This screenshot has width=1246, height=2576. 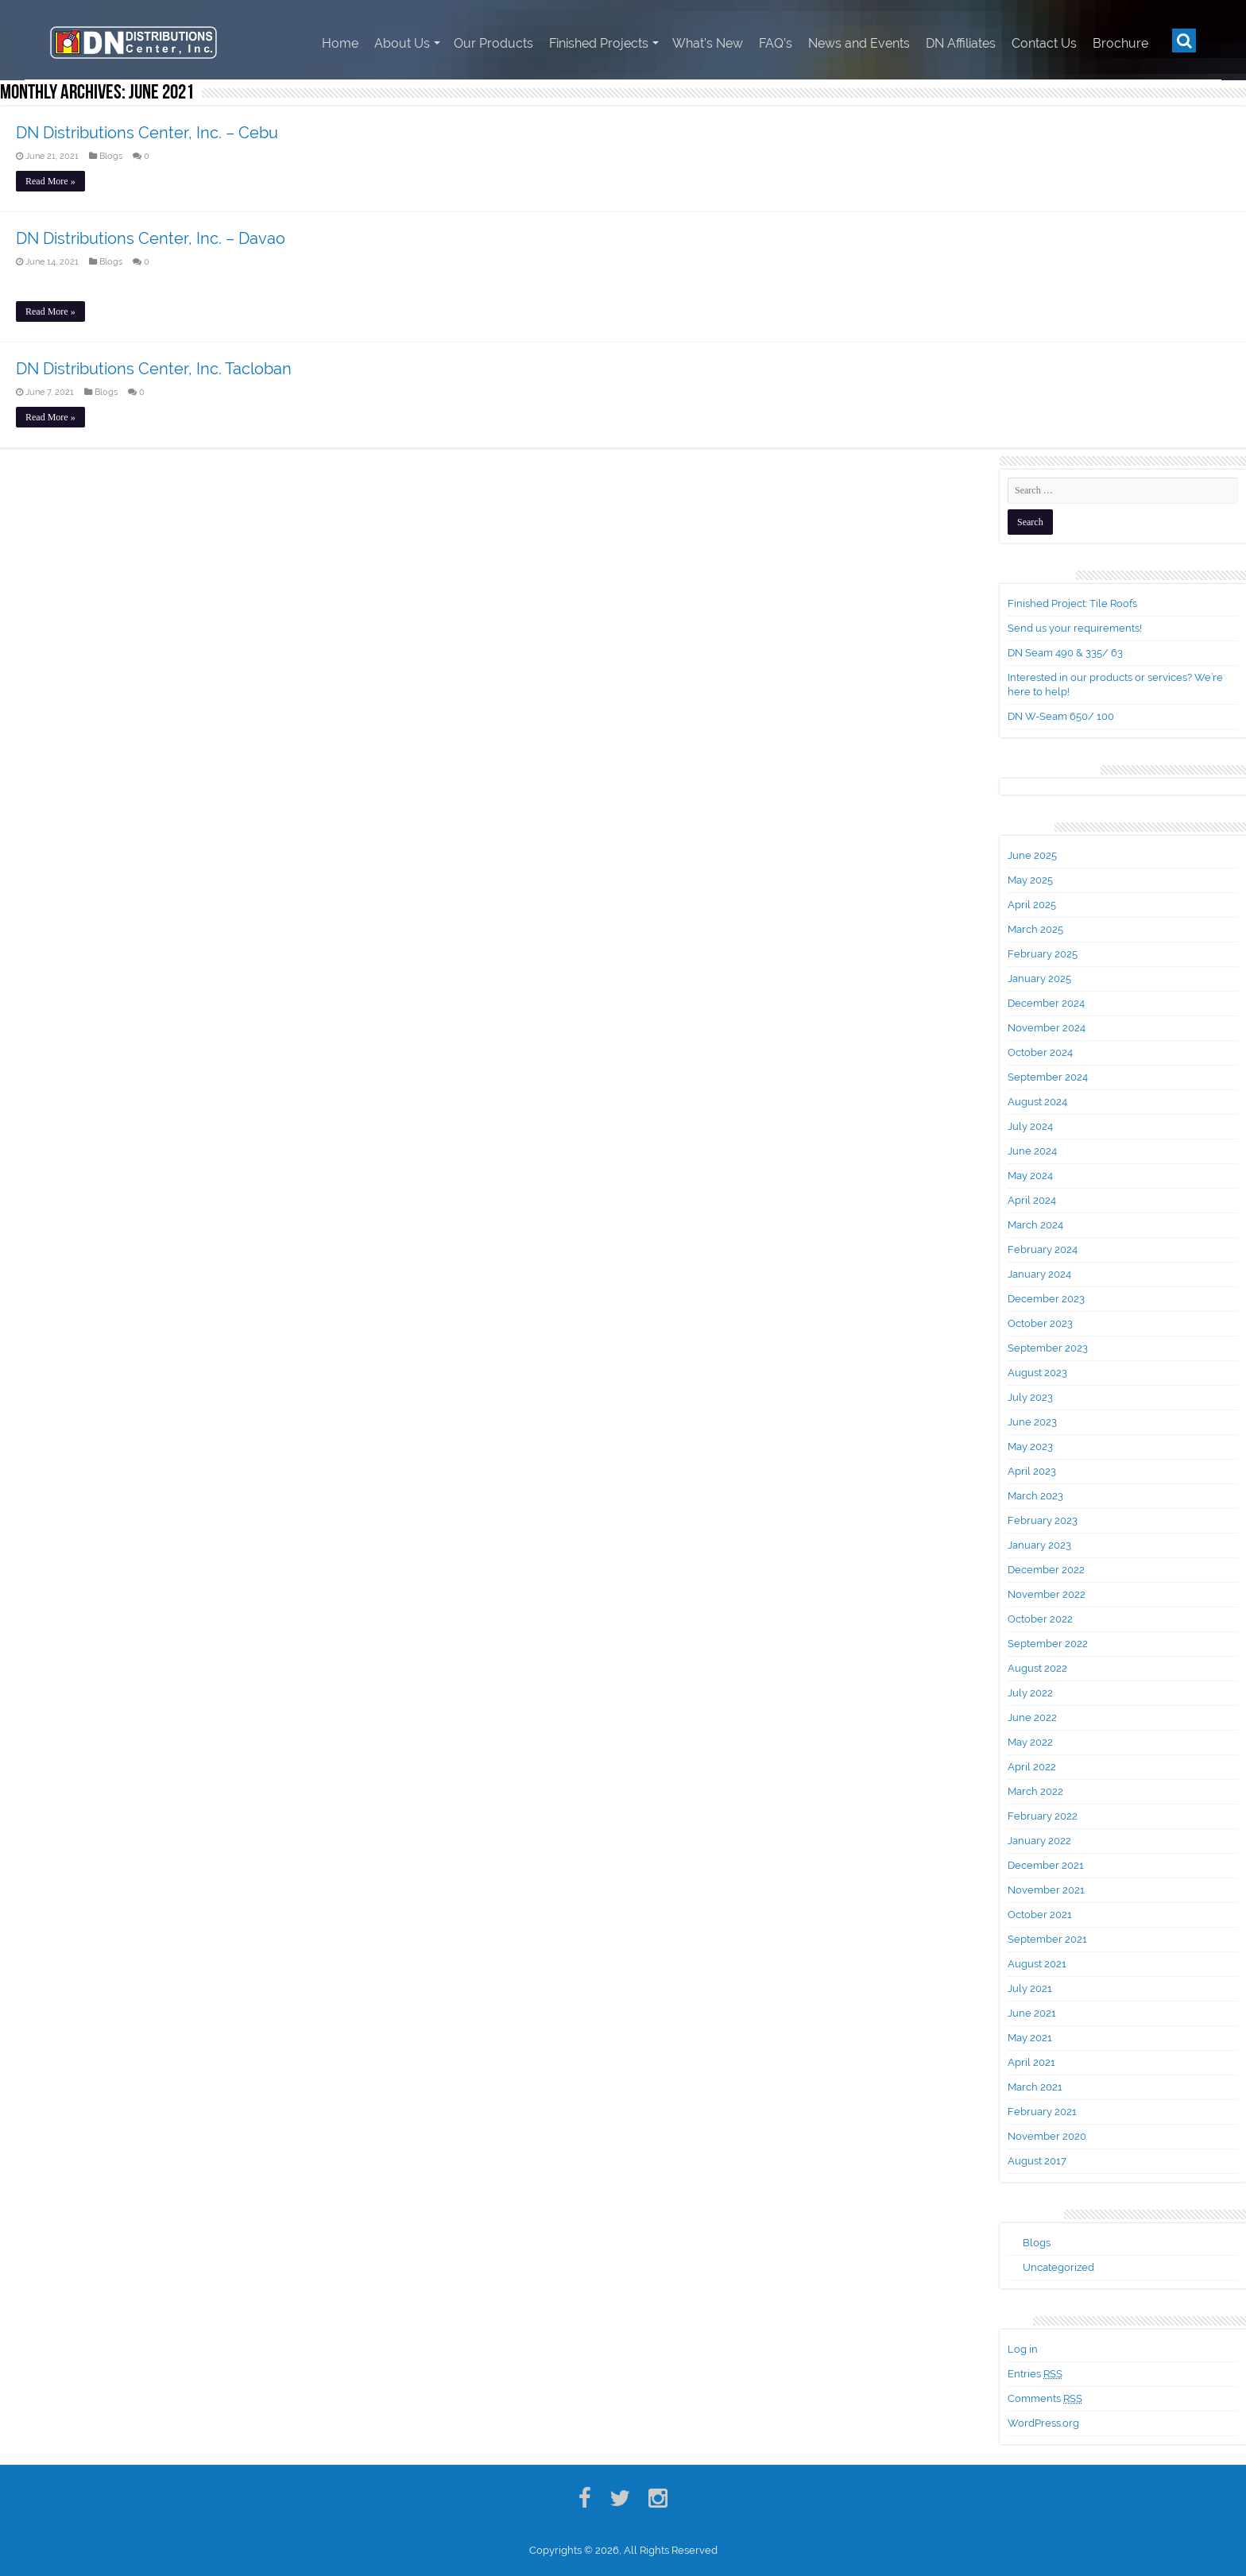 I want to click on April 2022, so click(x=1032, y=1767).